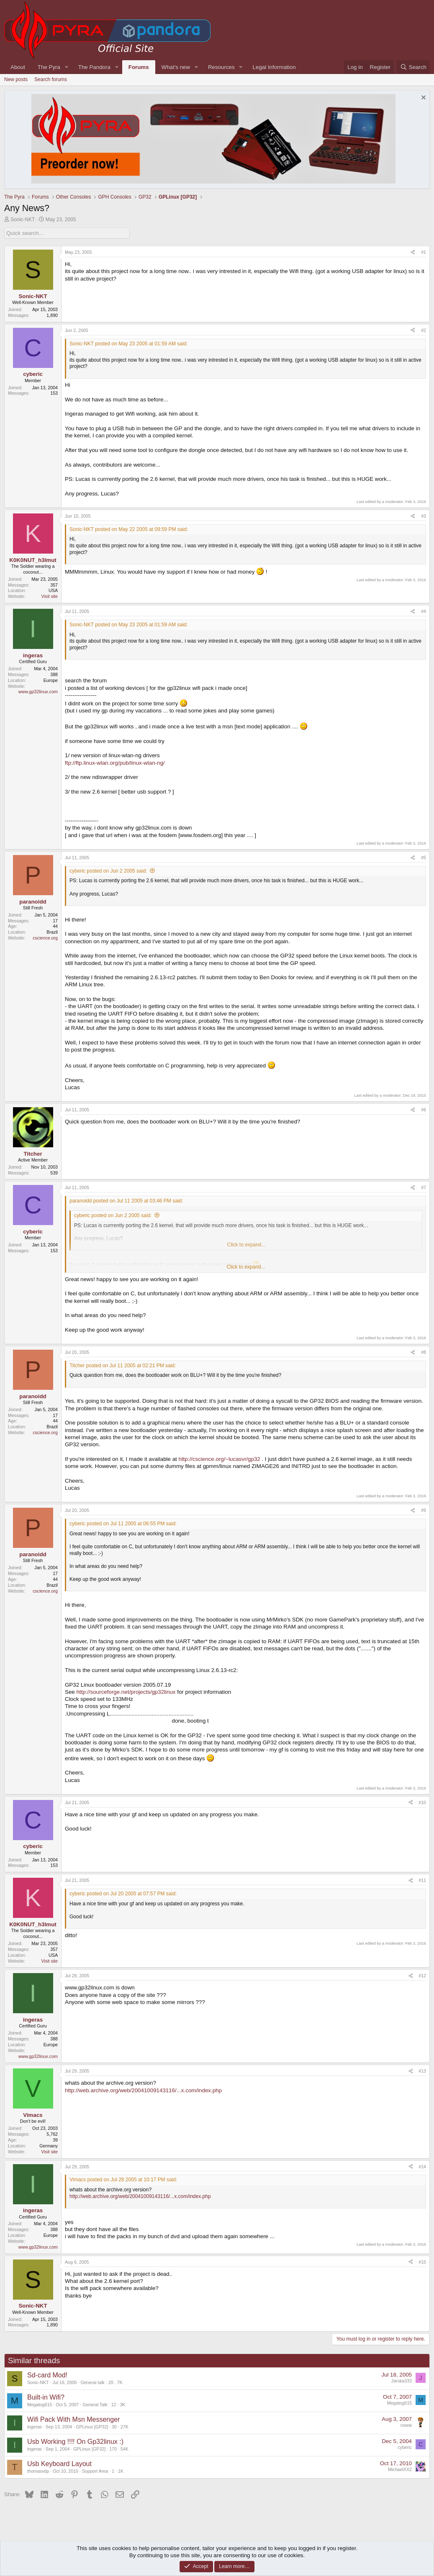 The image size is (434, 2576). What do you see at coordinates (124, 2426) in the screenshot?
I see `27K` at bounding box center [124, 2426].